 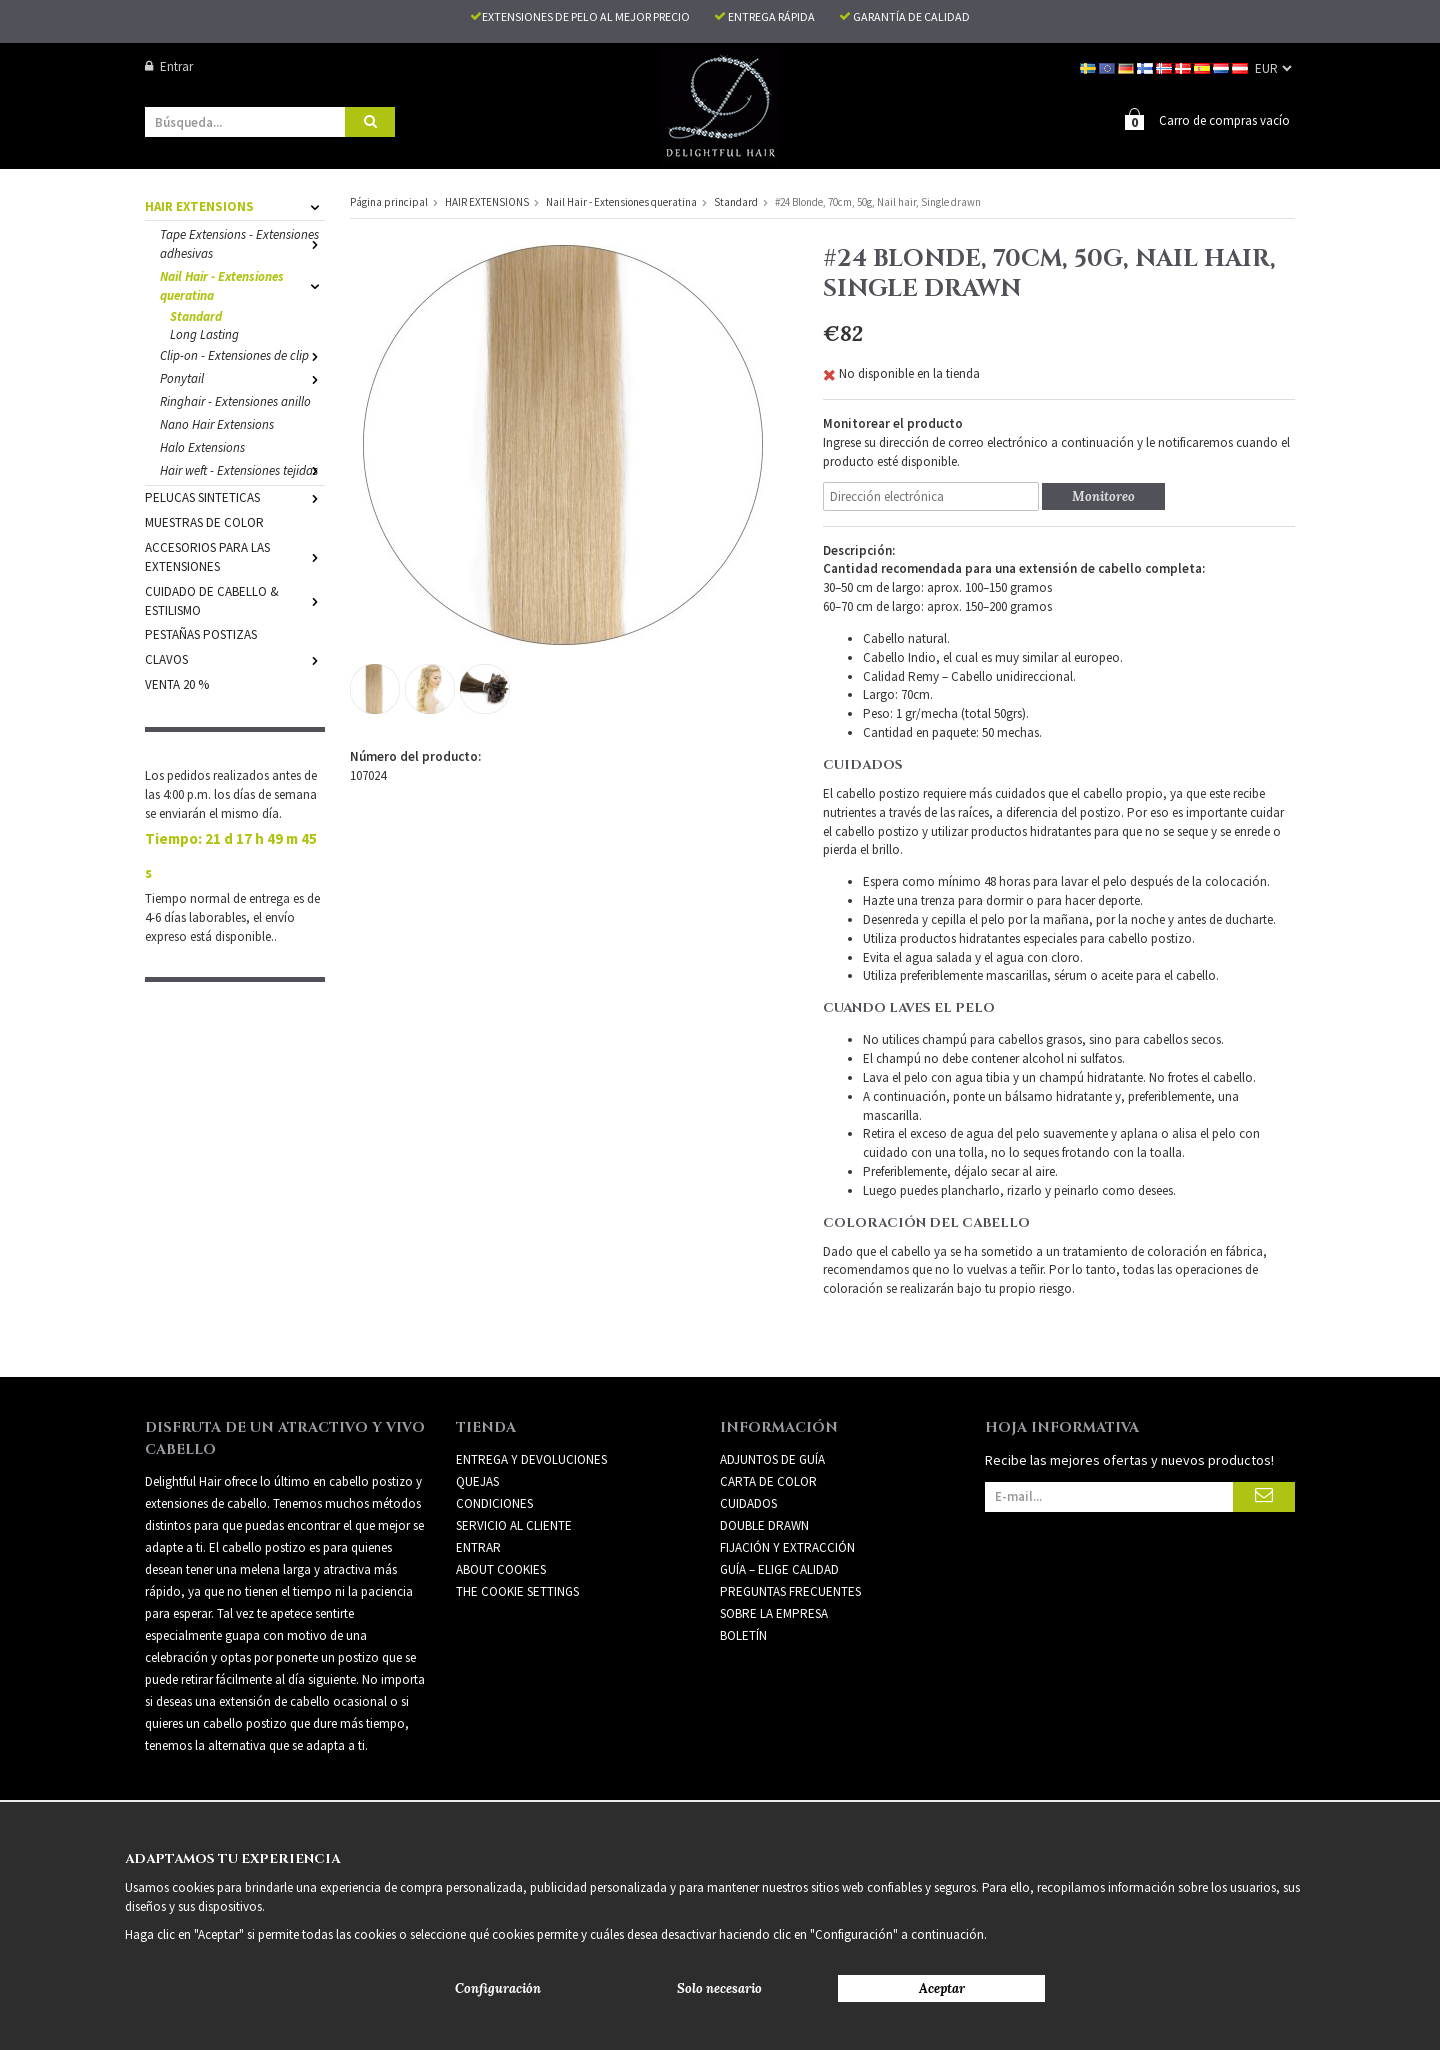 I want to click on Aceptar, so click(x=942, y=1988).